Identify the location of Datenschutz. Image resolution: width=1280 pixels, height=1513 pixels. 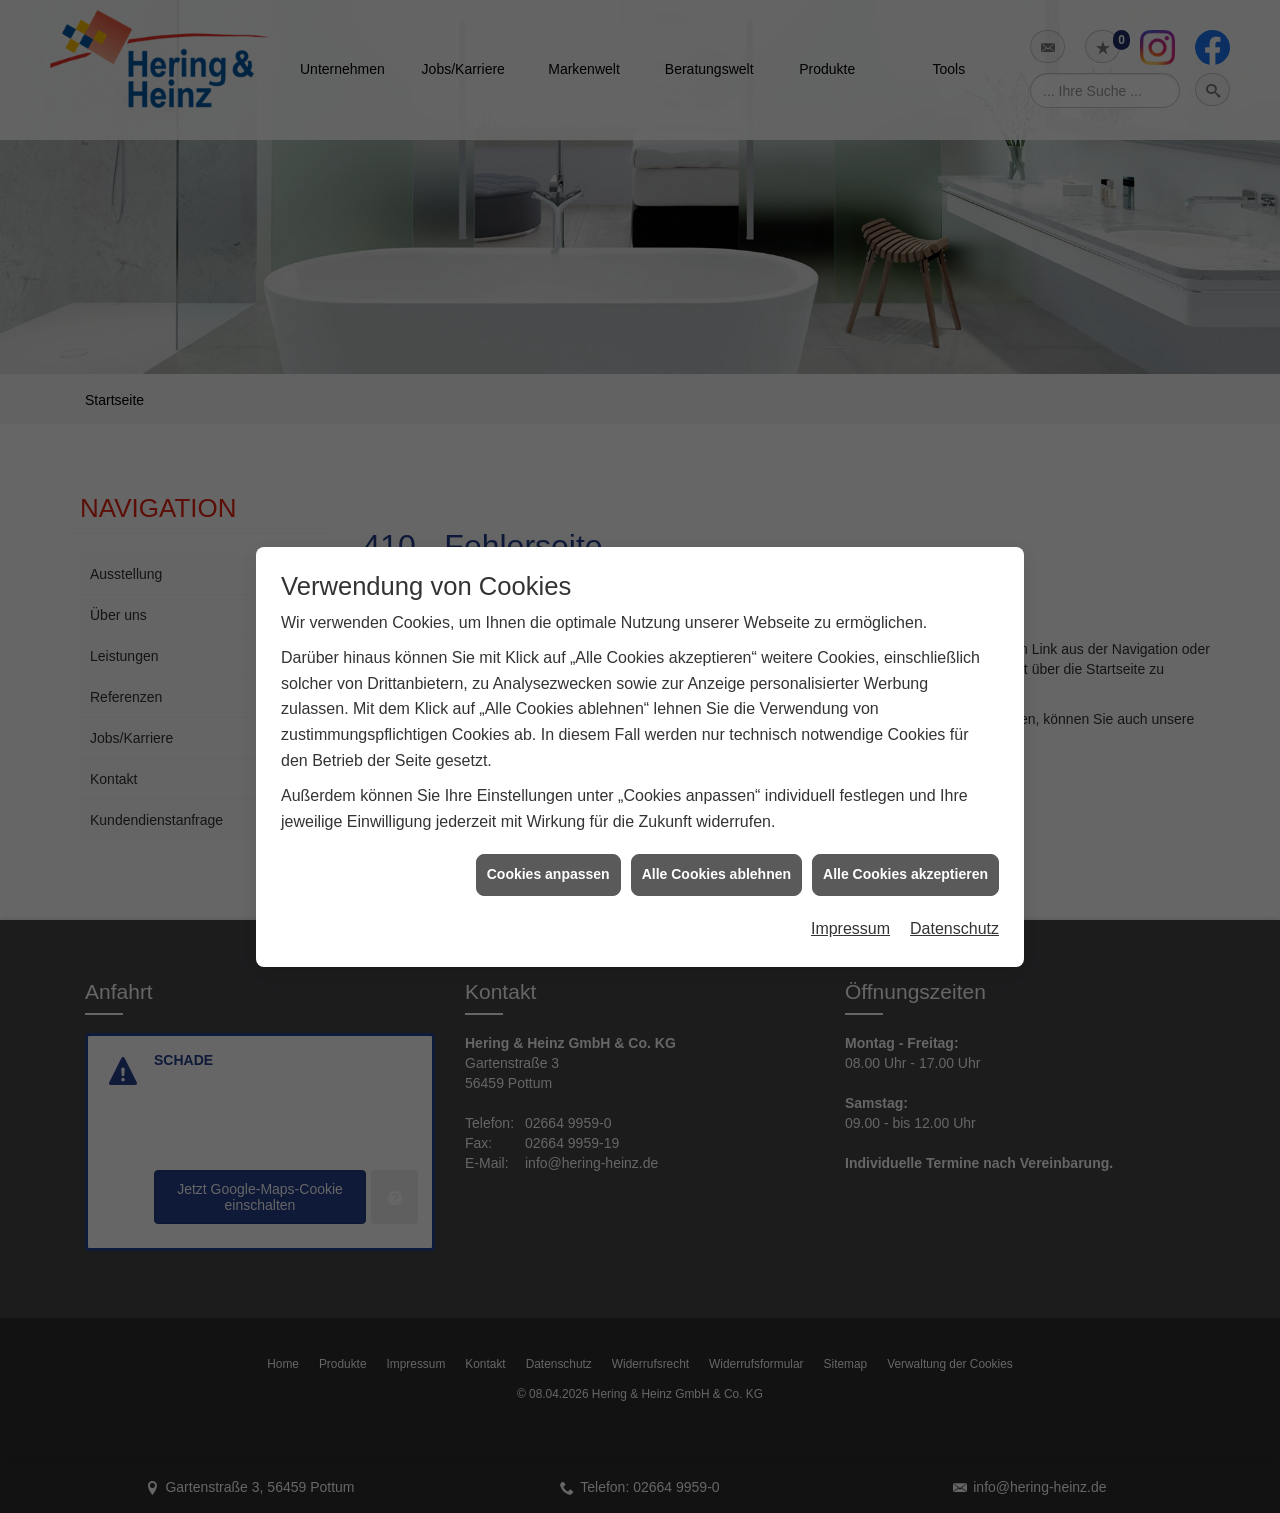
(954, 912).